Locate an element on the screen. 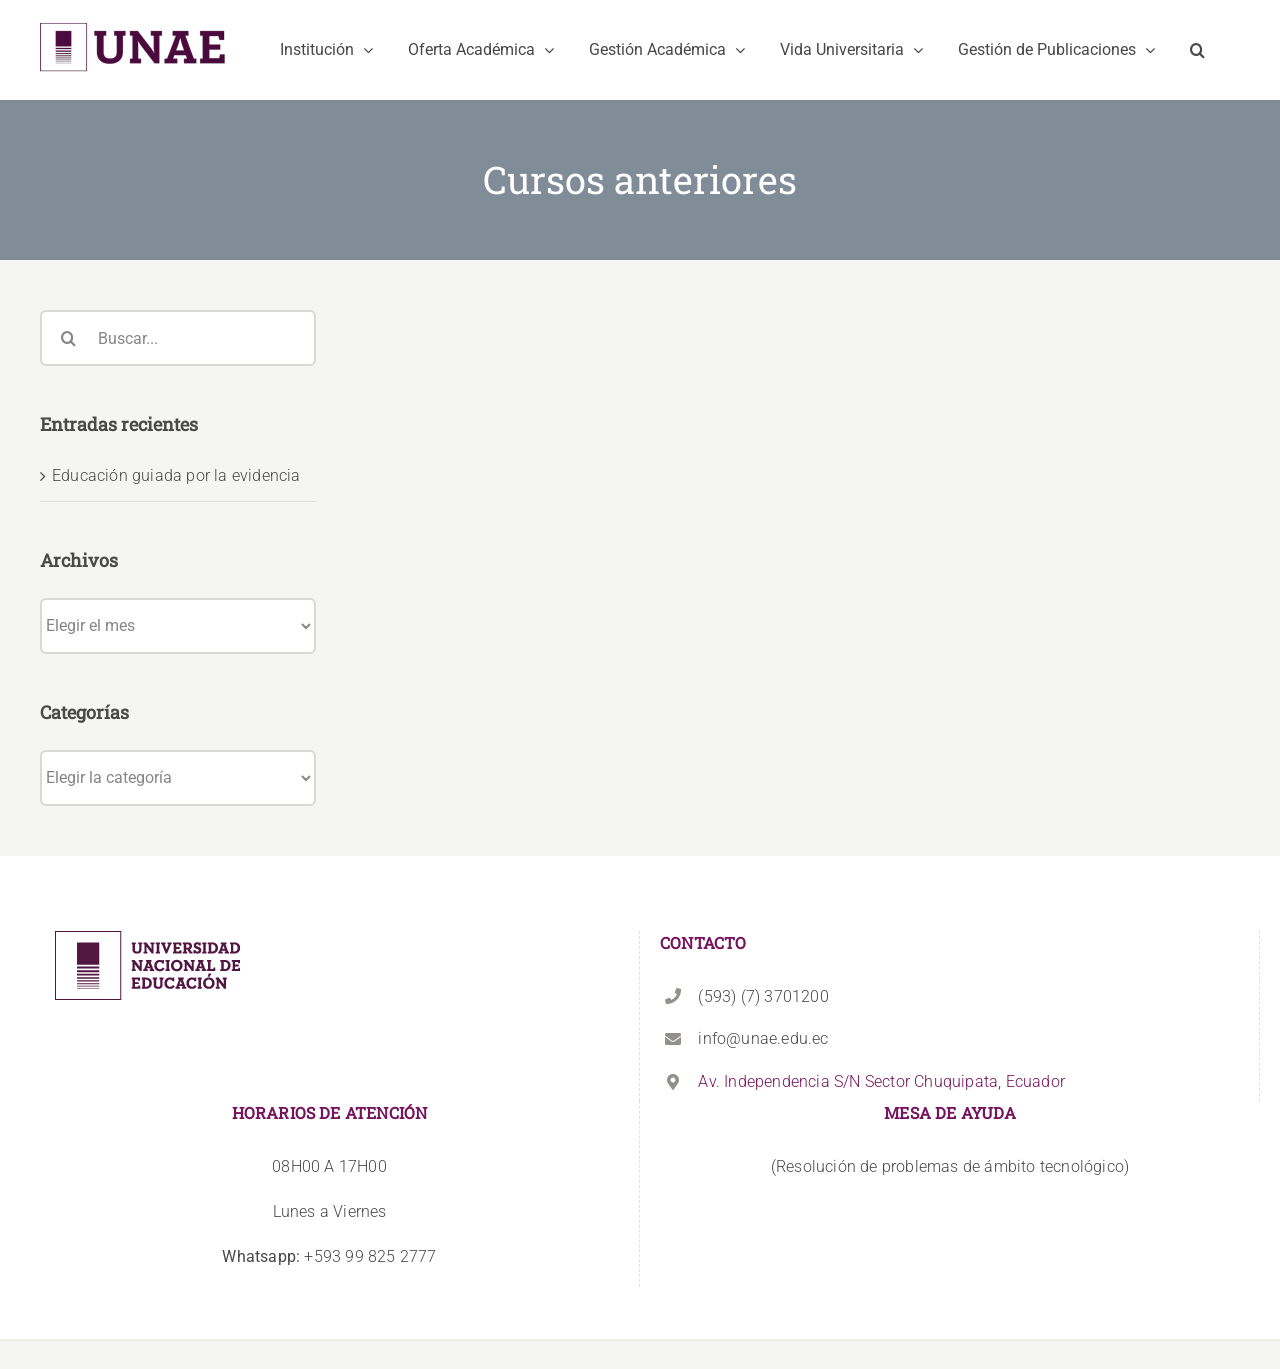  [Buscar] is located at coordinates (68, 338).